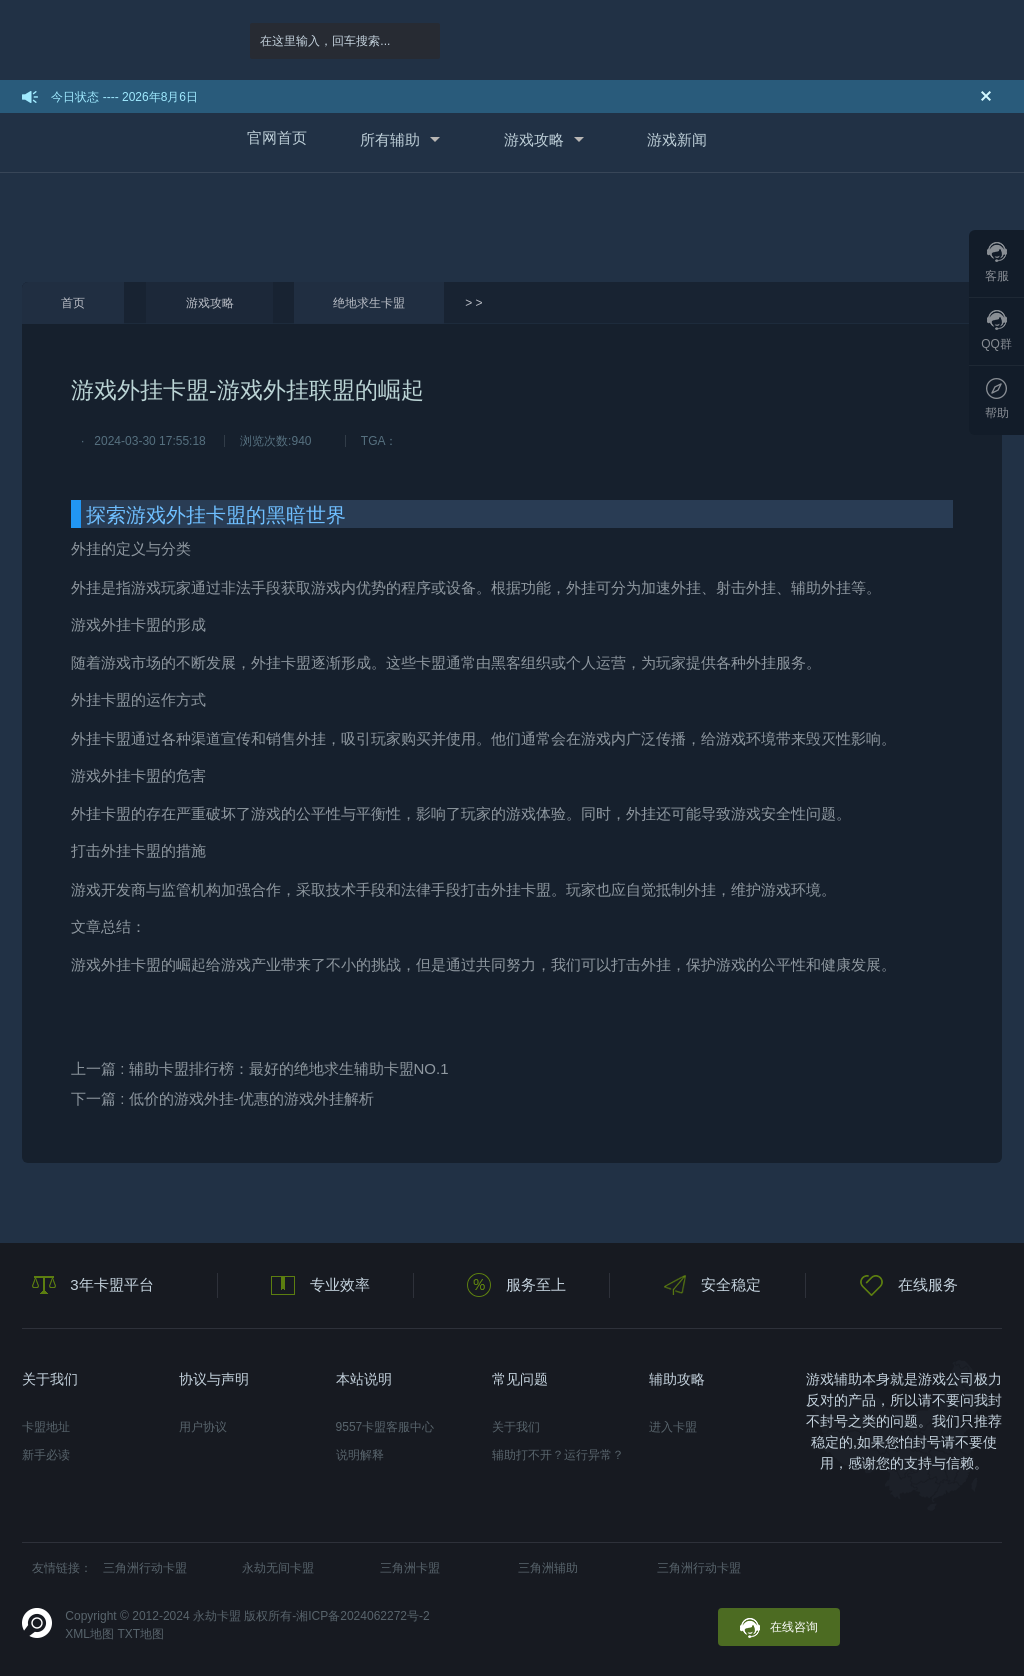  Describe the element at coordinates (222, 1098) in the screenshot. I see `下一篇` at that location.